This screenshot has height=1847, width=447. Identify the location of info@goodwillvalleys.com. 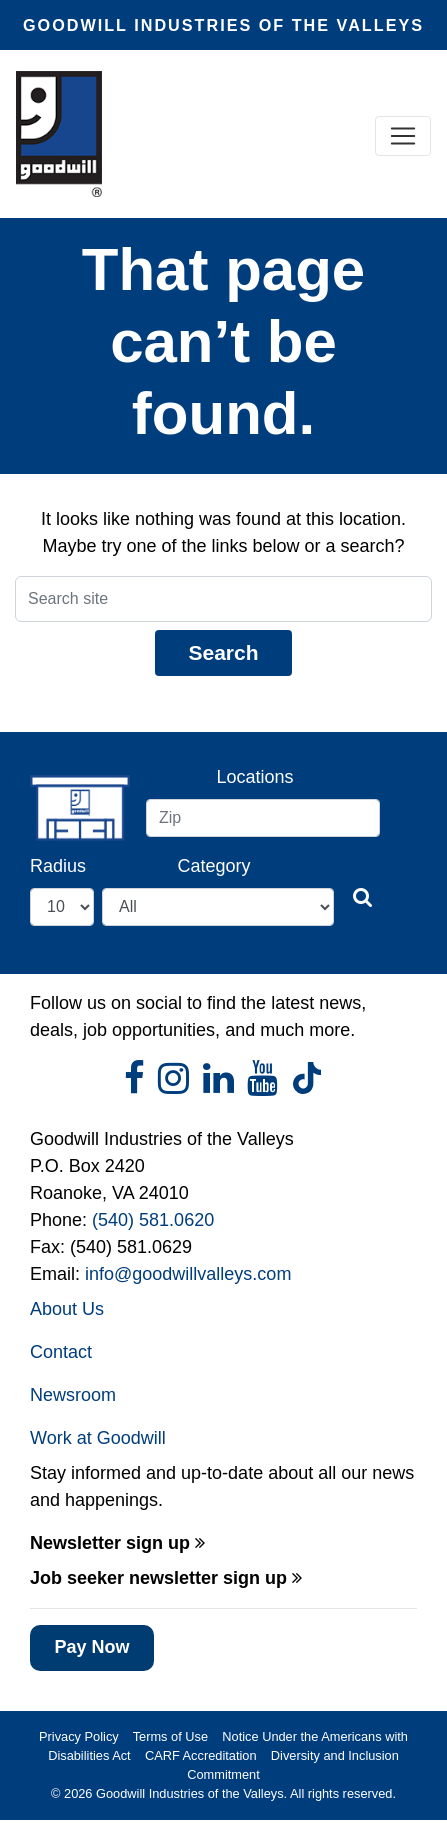
(188, 1274).